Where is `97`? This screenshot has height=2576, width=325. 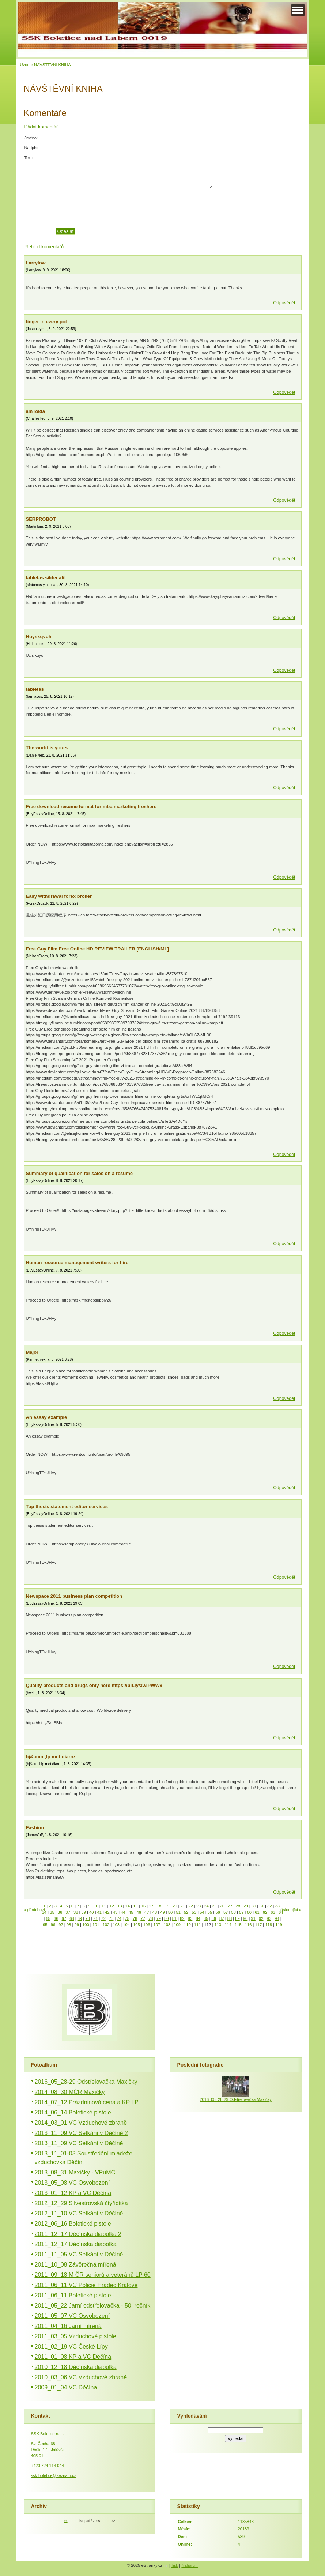
97 is located at coordinates (60, 1924).